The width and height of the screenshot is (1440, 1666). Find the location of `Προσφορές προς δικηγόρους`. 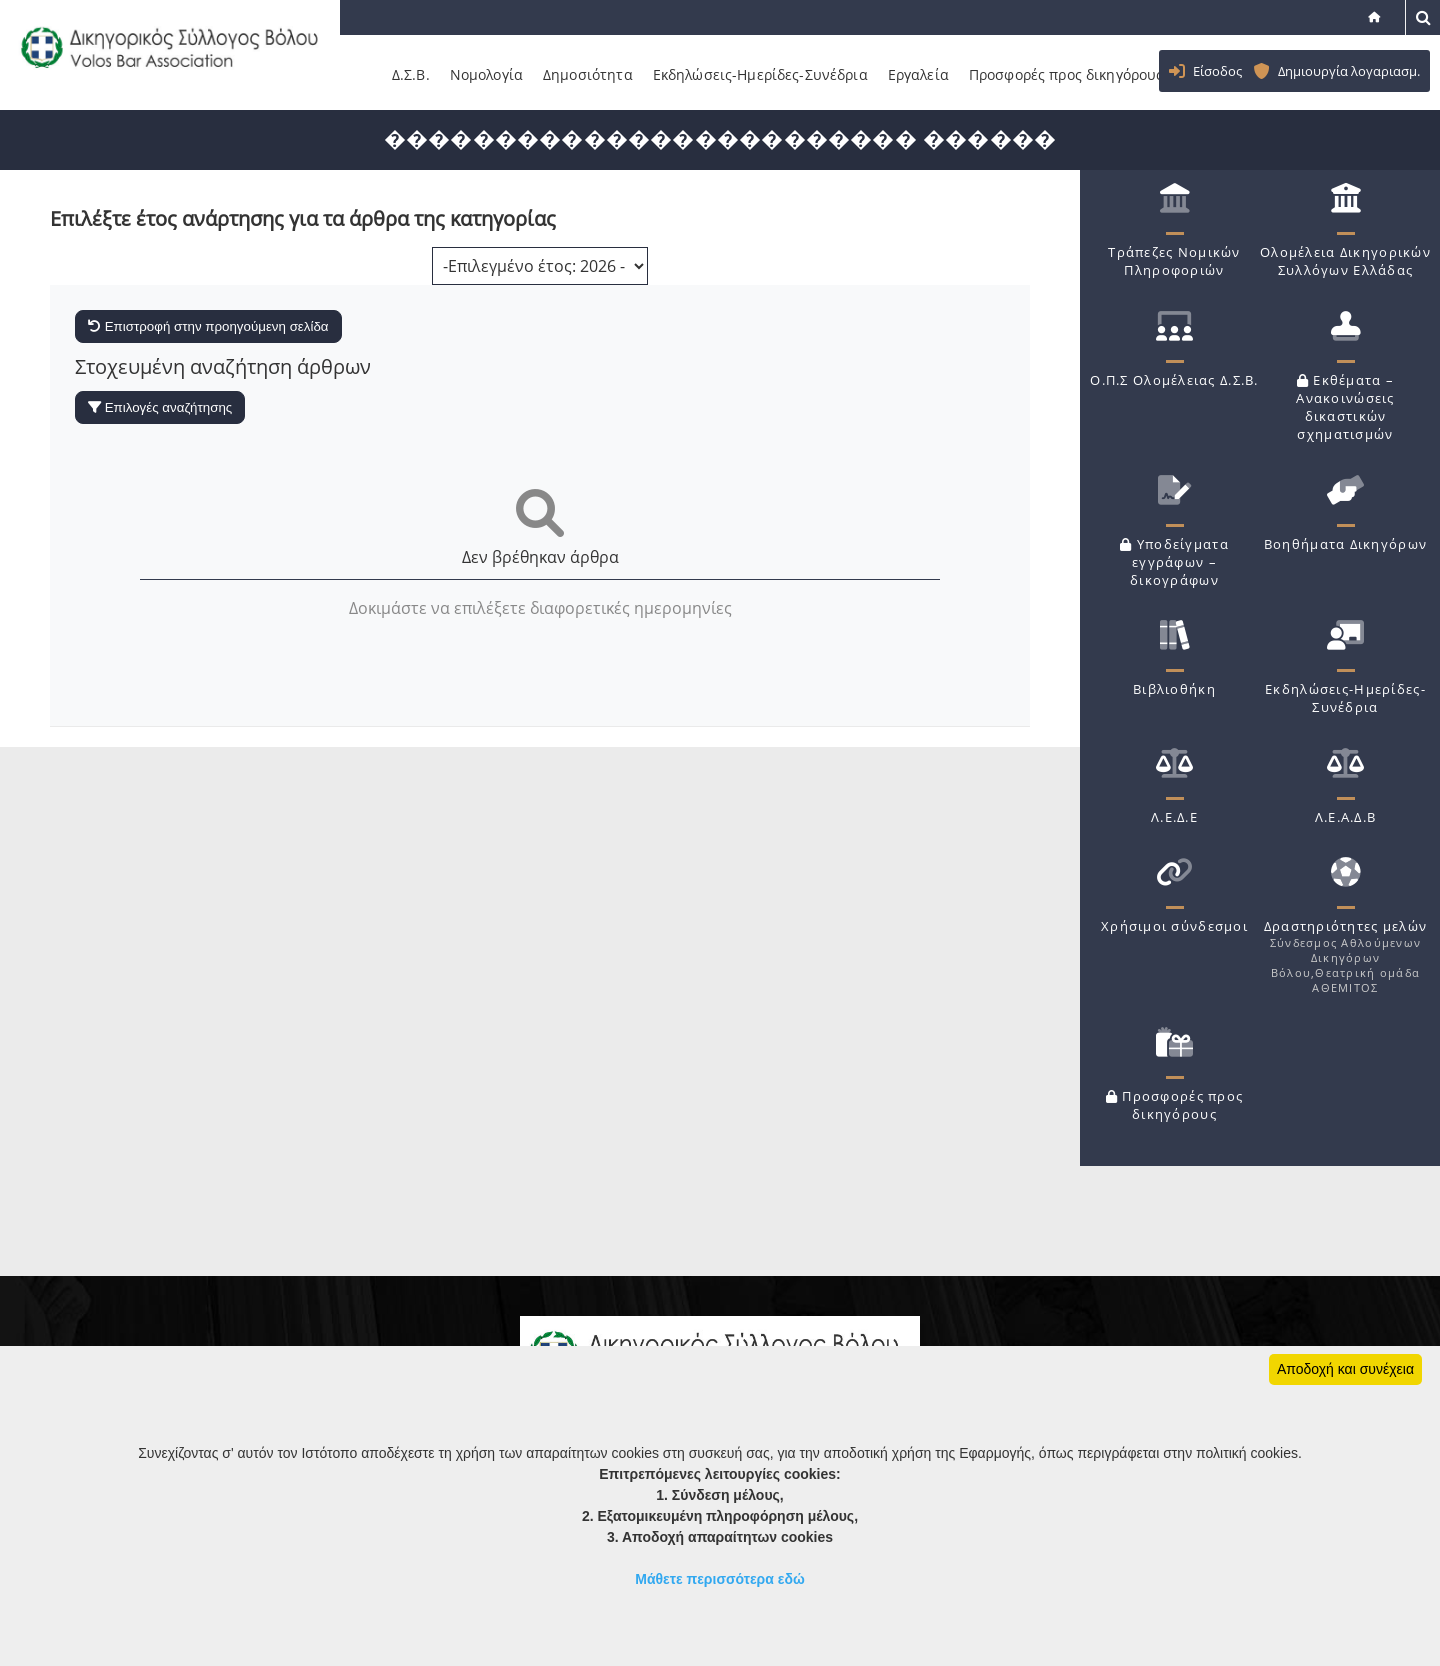

Προσφορές προς δικηγόρους is located at coordinates (1066, 74).